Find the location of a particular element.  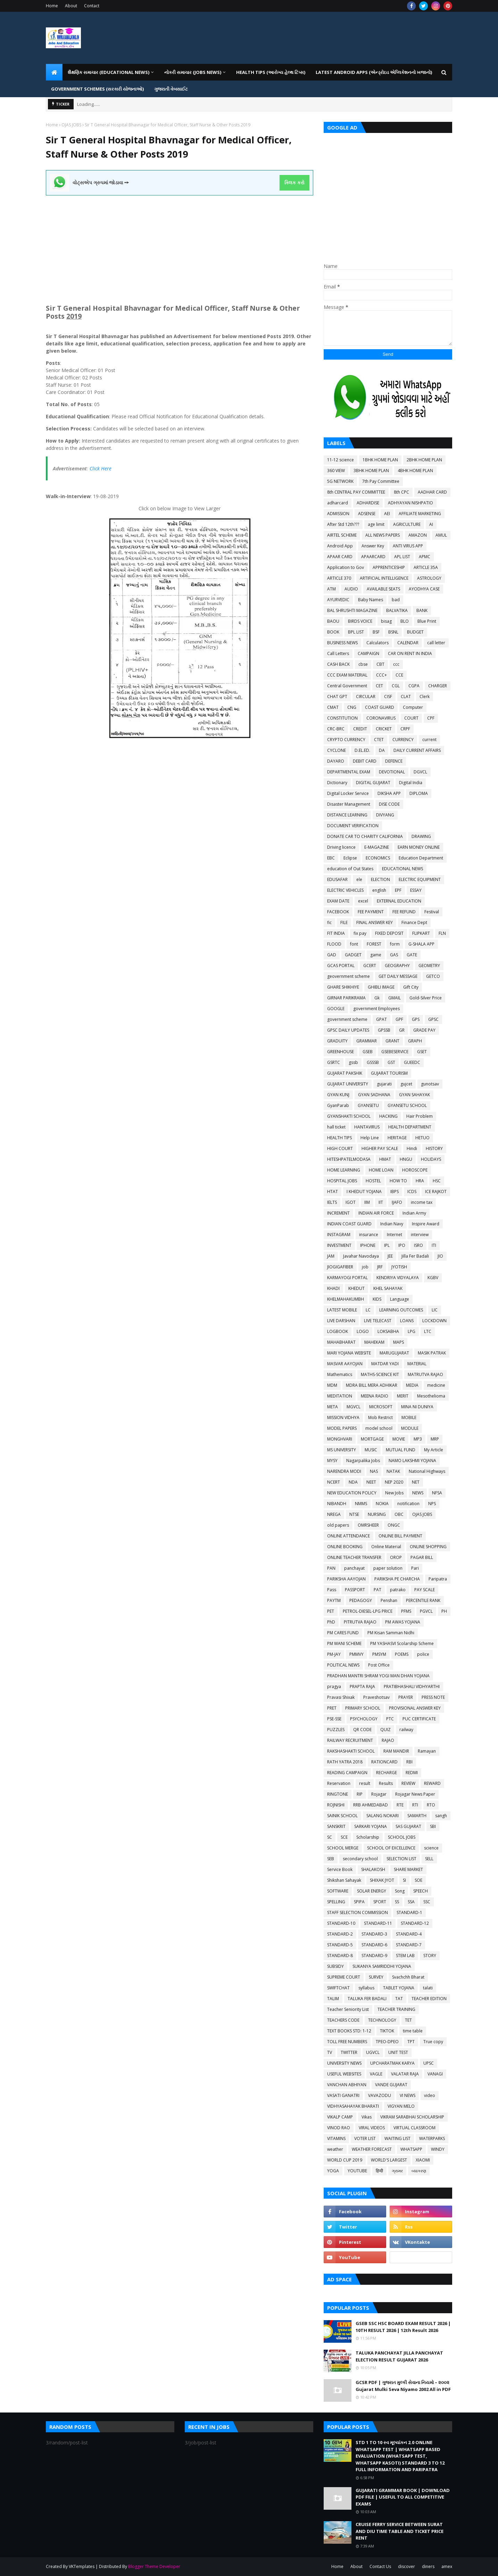

CIRCULAR is located at coordinates (365, 696).